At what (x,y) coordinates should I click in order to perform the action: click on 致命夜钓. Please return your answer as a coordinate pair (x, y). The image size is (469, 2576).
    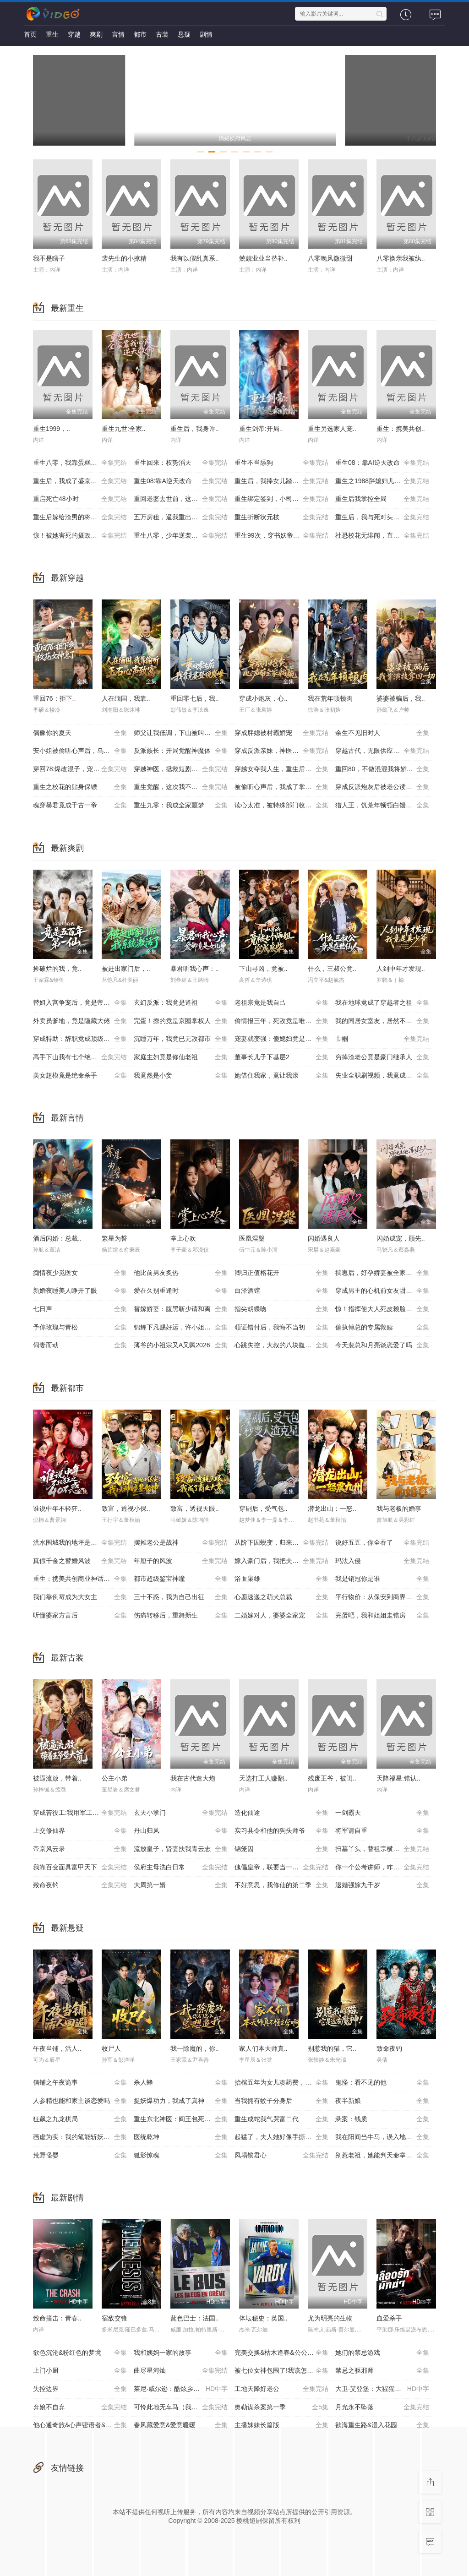
    Looking at the image, I should click on (80, 1885).